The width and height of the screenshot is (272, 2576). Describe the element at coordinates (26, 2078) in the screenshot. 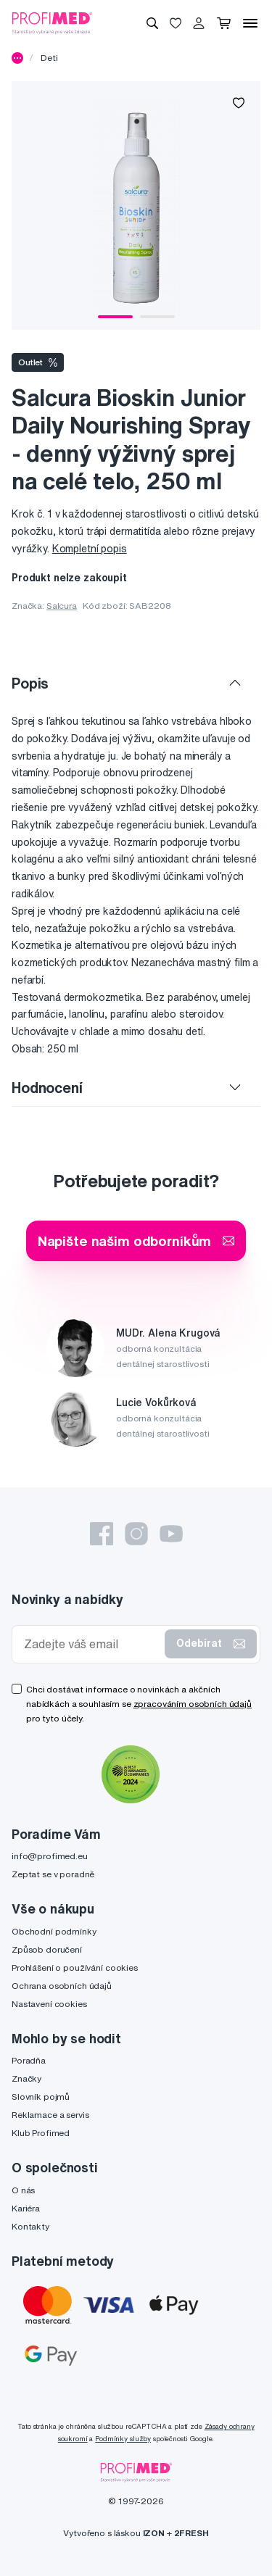

I see `Značky` at that location.